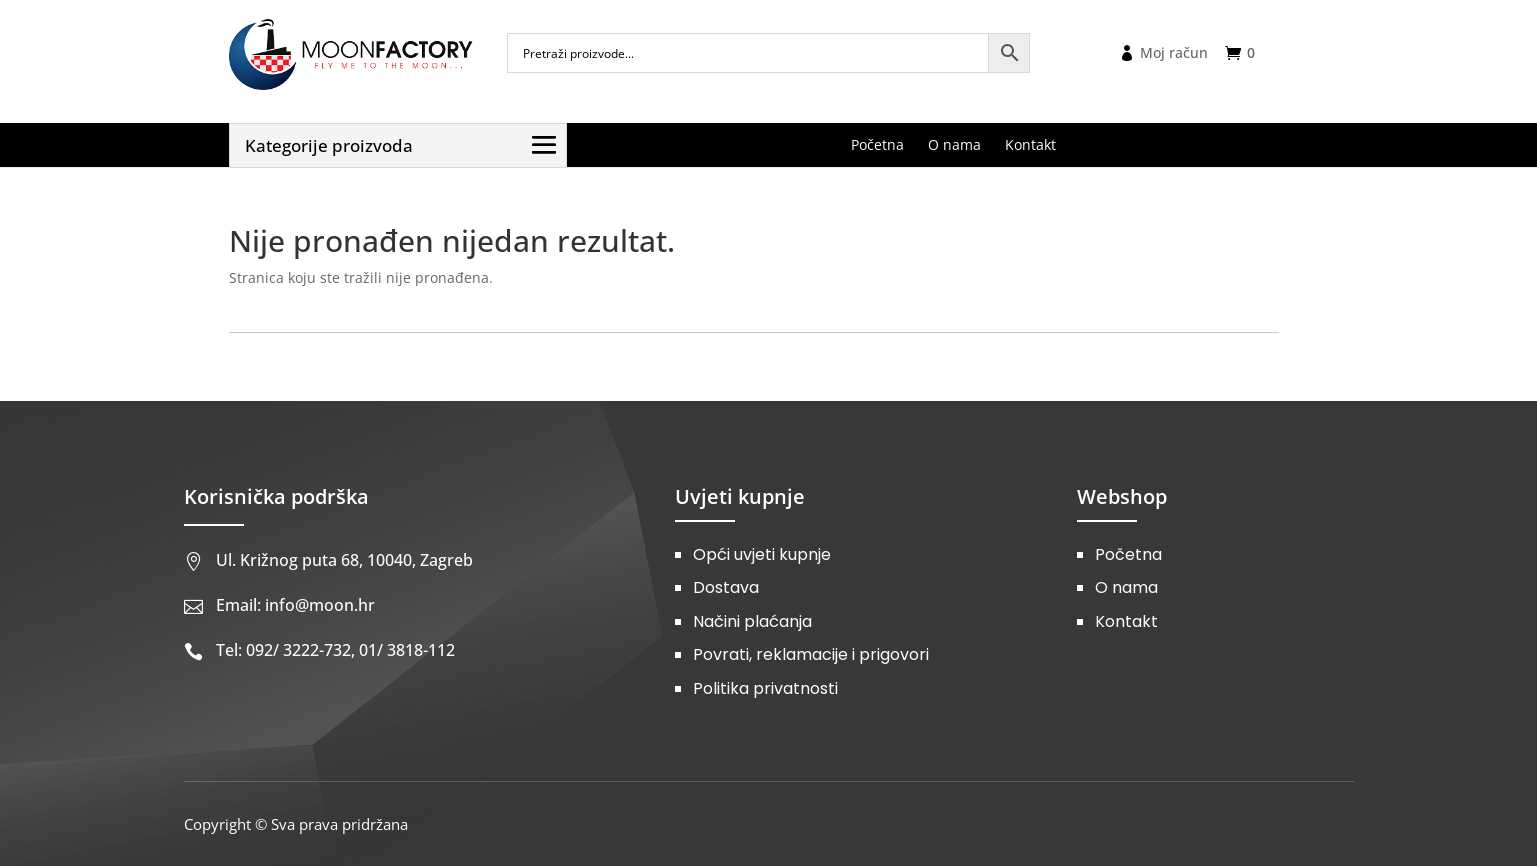 Image resolution: width=1537 pixels, height=866 pixels. What do you see at coordinates (765, 688) in the screenshot?
I see `Politika privatnosti` at bounding box center [765, 688].